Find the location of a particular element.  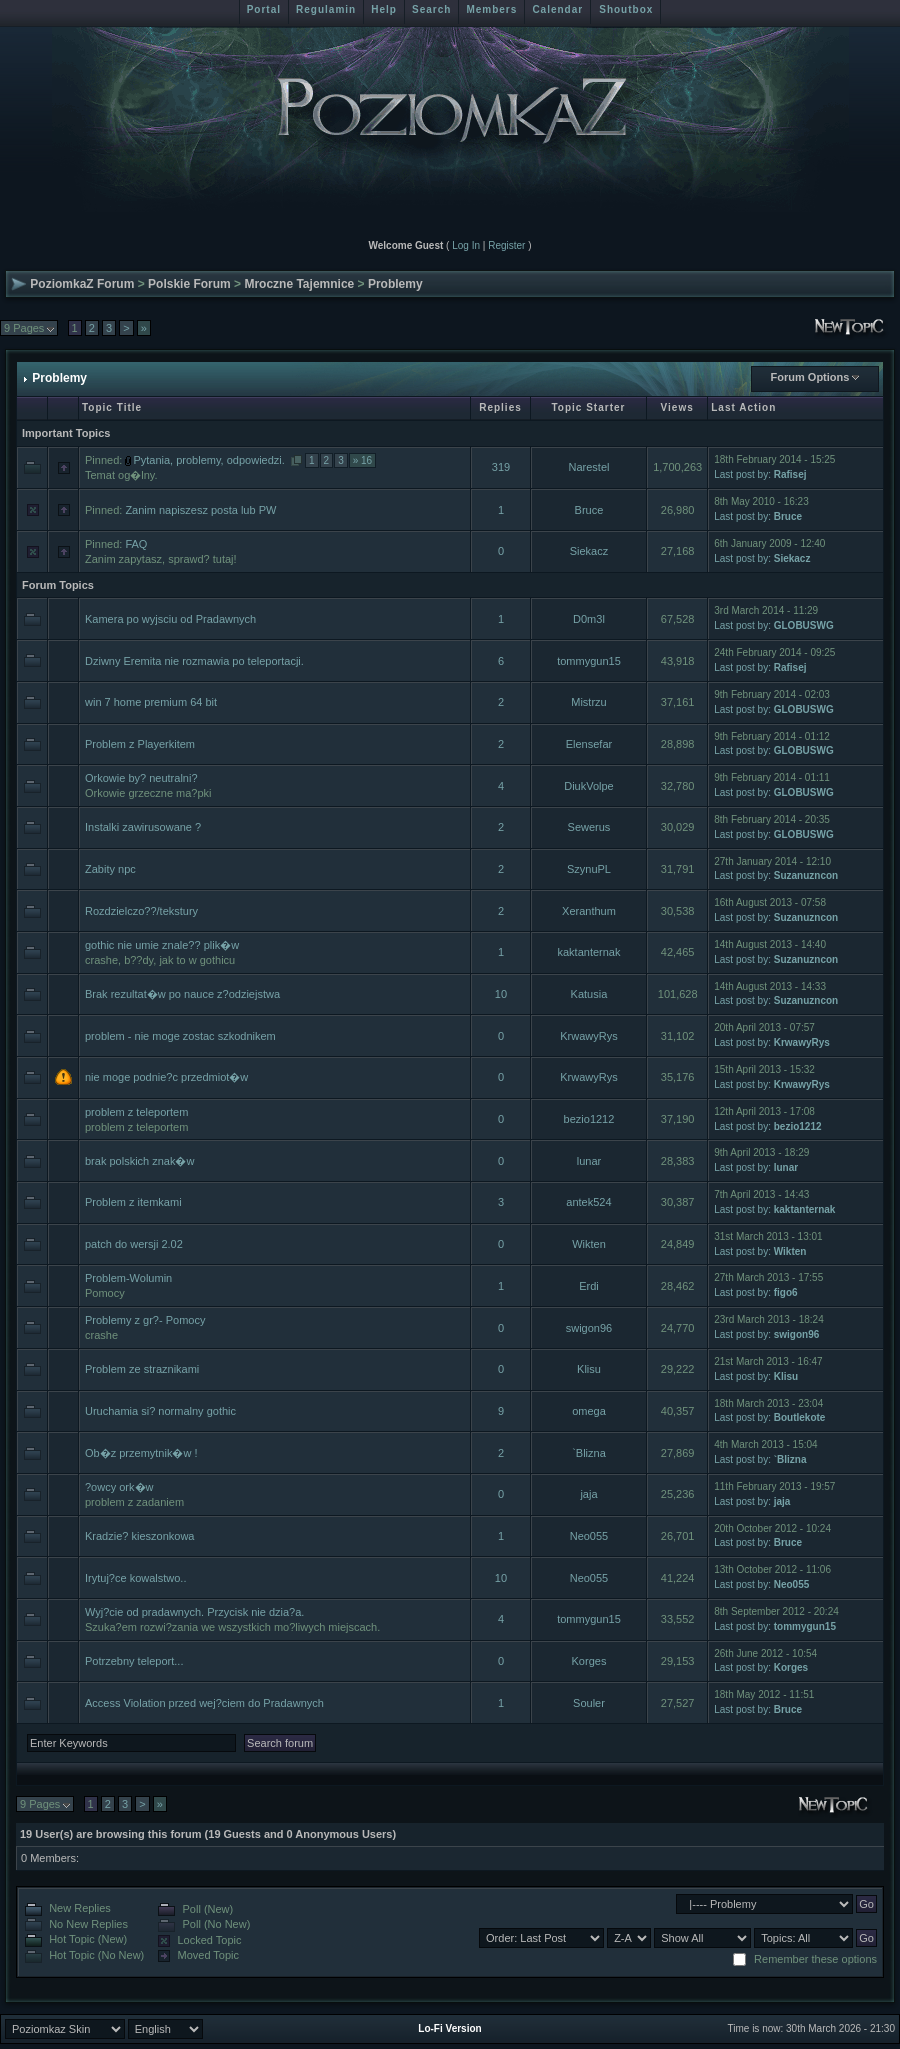

Temat og�lny. is located at coordinates (121, 475).